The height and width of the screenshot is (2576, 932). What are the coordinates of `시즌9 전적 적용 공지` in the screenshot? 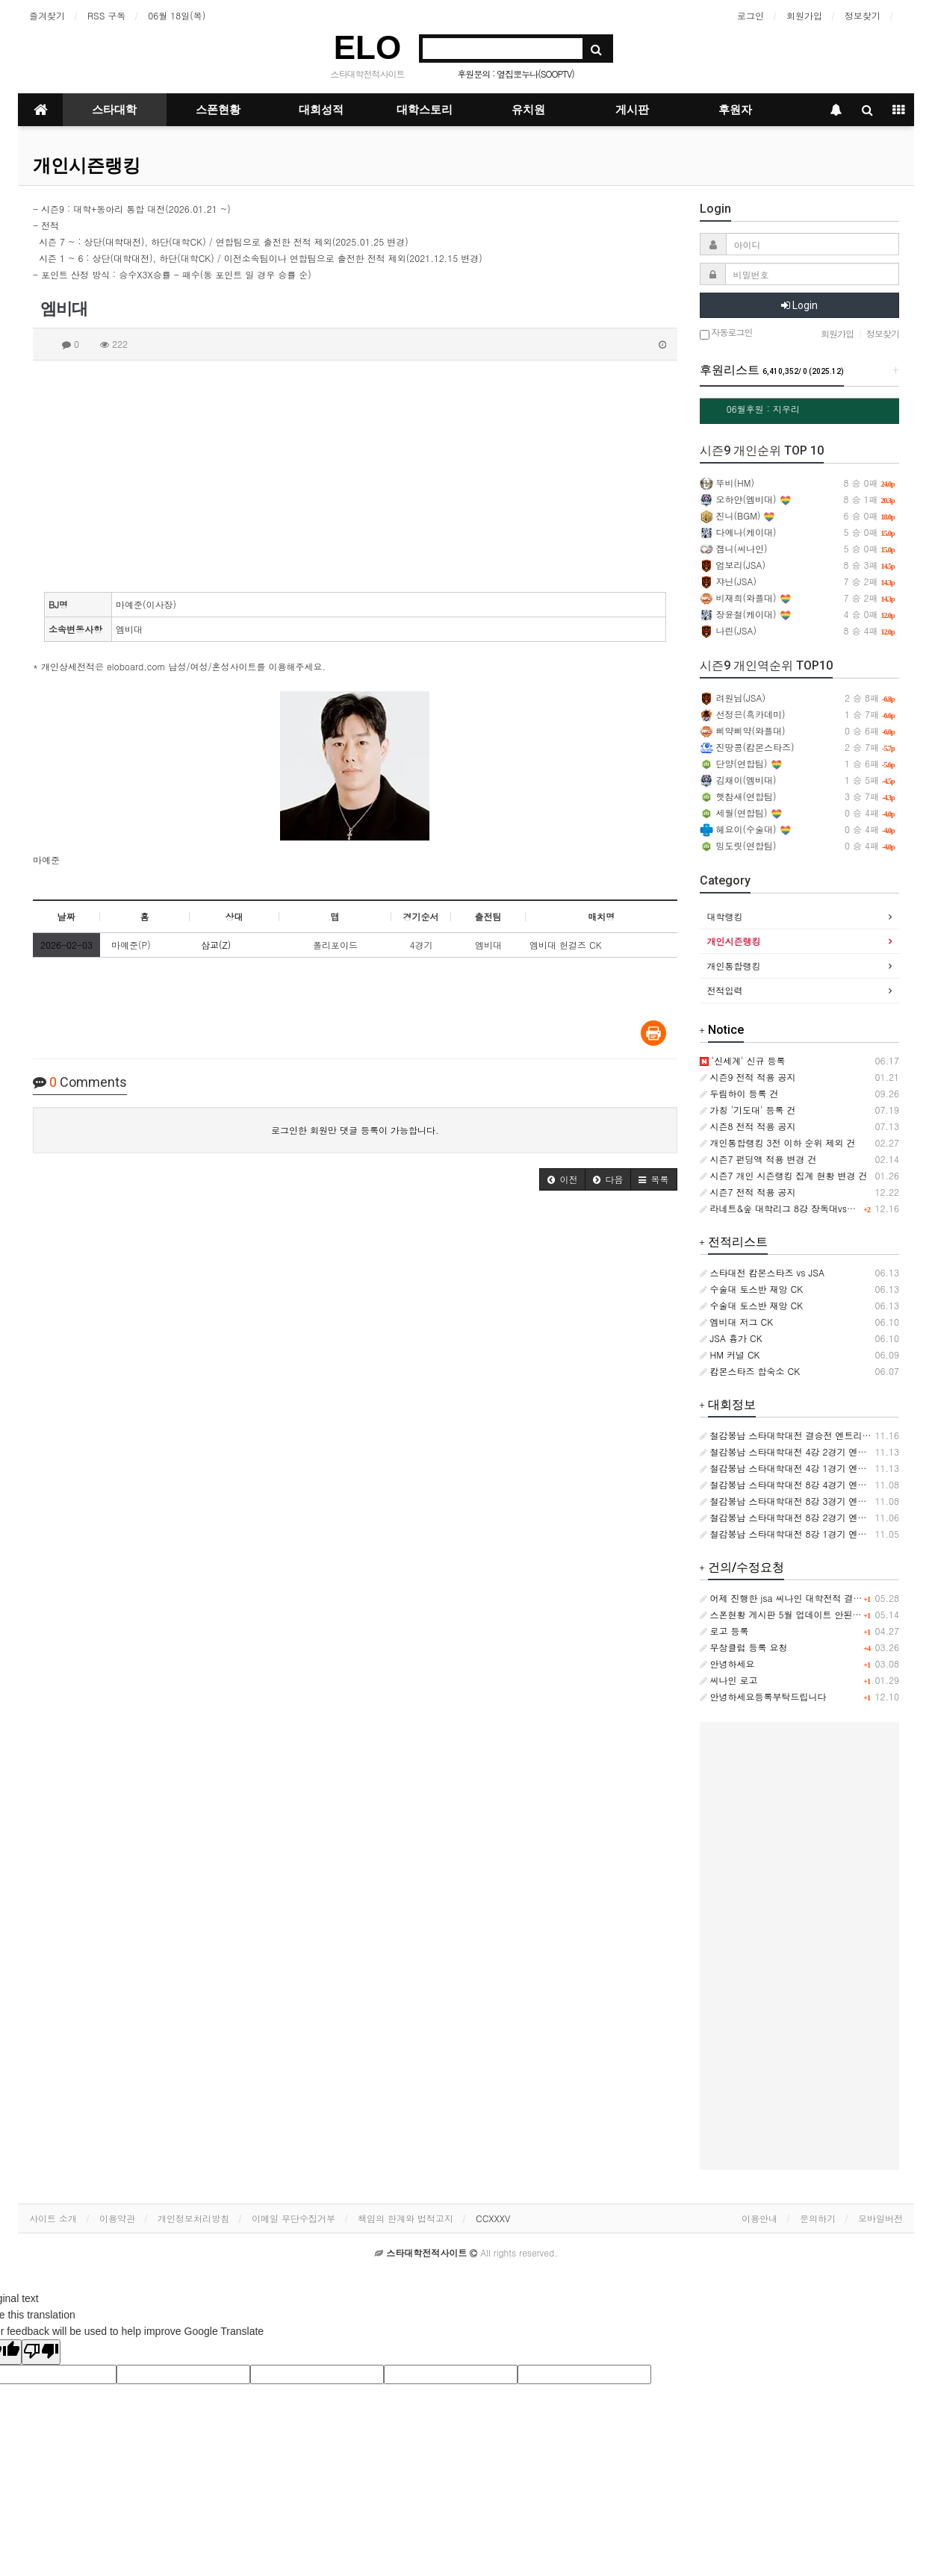 It's located at (748, 1076).